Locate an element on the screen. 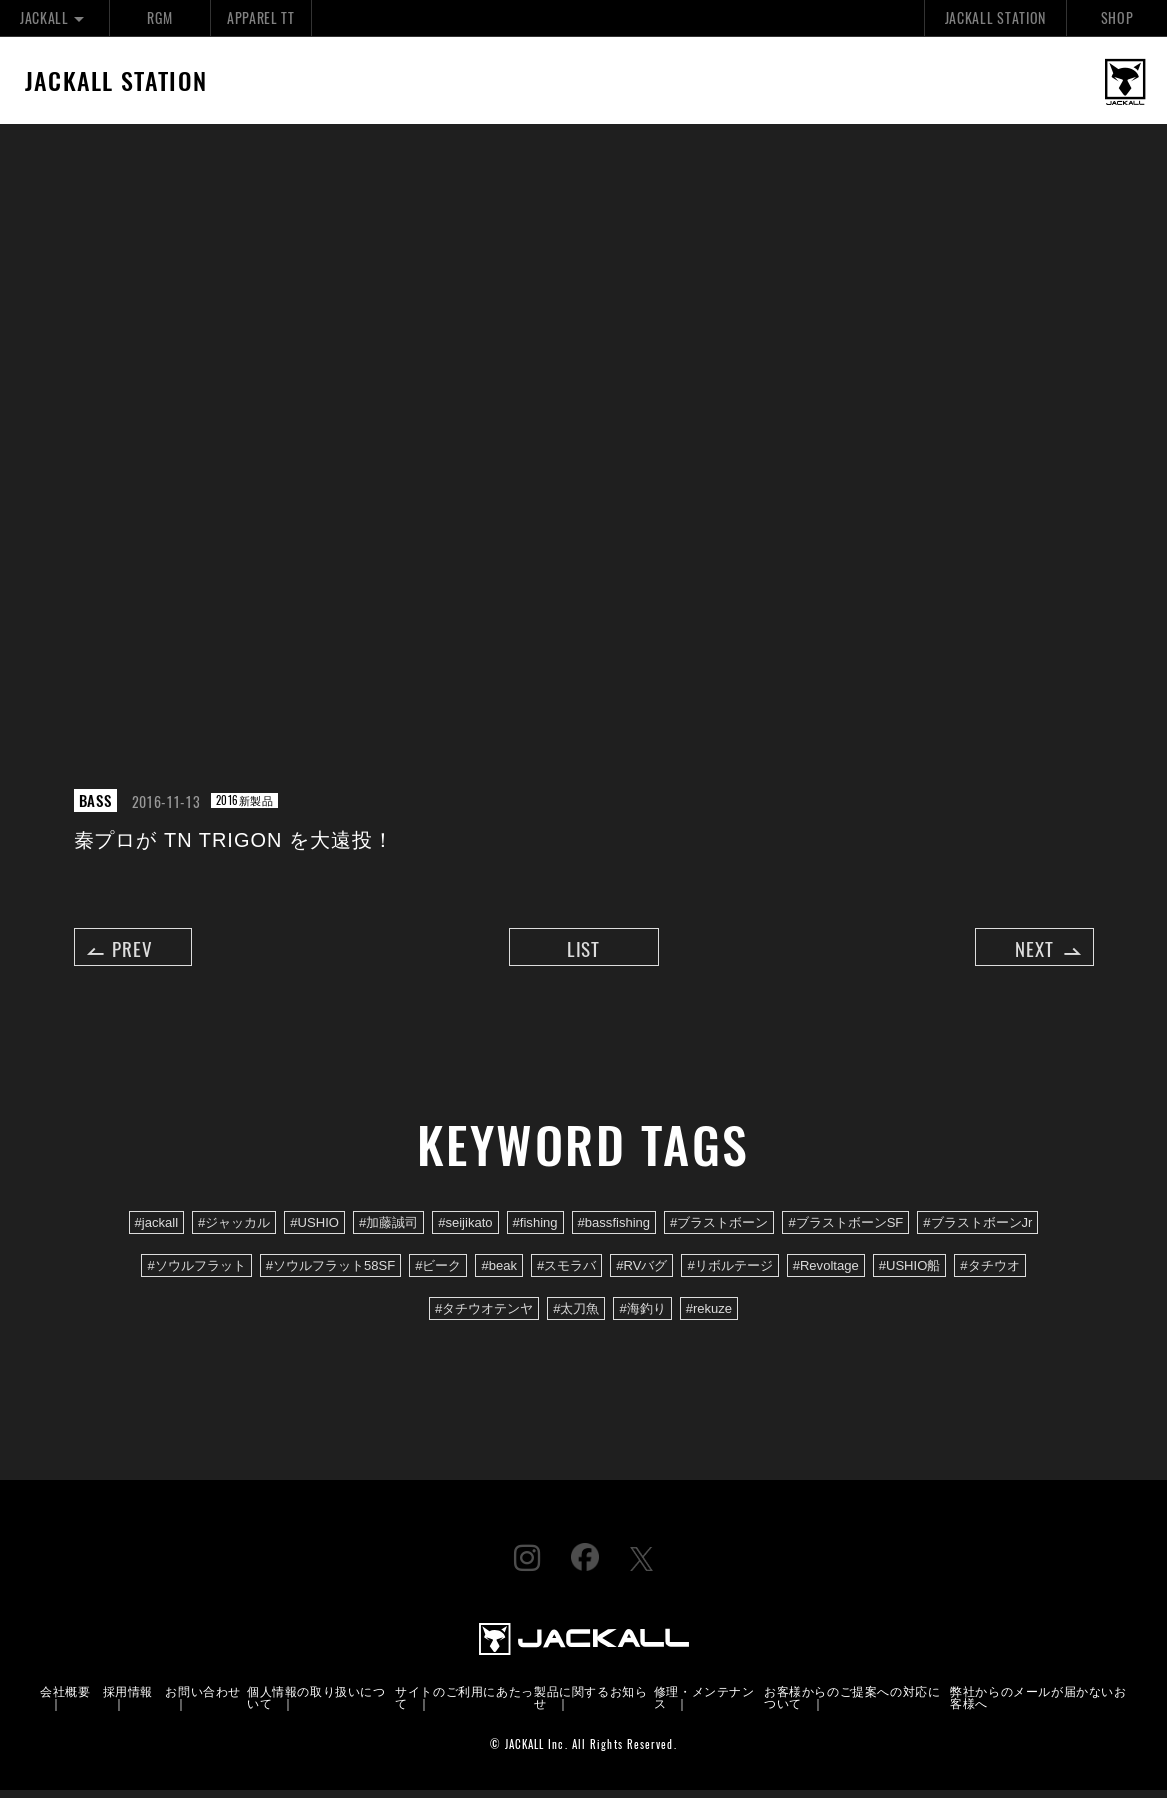 The height and width of the screenshot is (1798, 1167). #seijikato is located at coordinates (465, 1230).